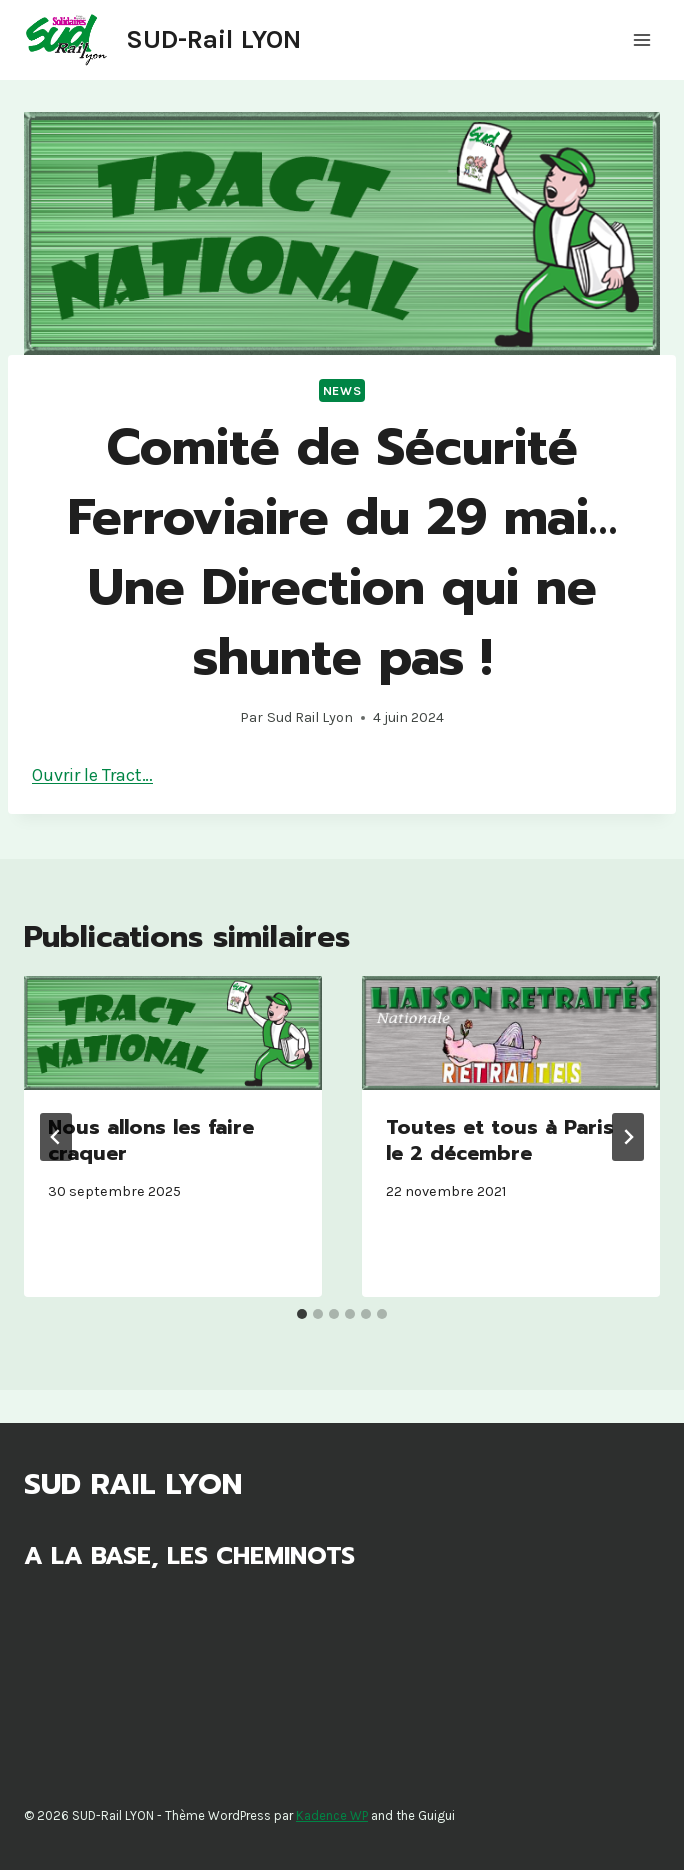 This screenshot has width=684, height=1870. Describe the element at coordinates (332, 1815) in the screenshot. I see `Kadence WP` at that location.